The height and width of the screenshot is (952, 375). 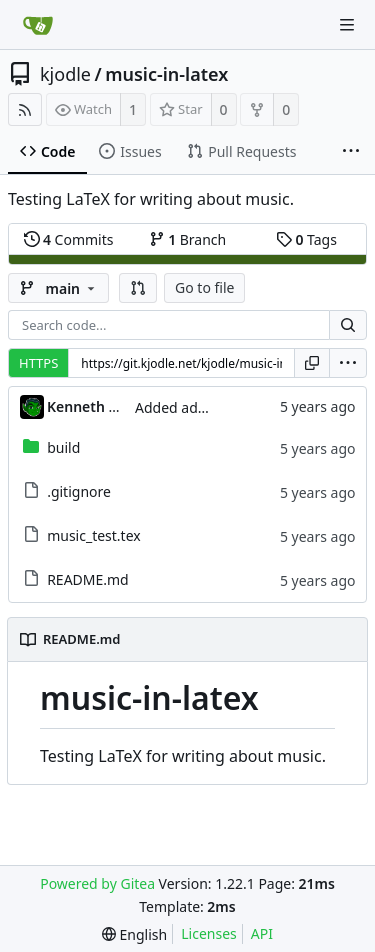 What do you see at coordinates (38, 363) in the screenshot?
I see `HTTPS` at bounding box center [38, 363].